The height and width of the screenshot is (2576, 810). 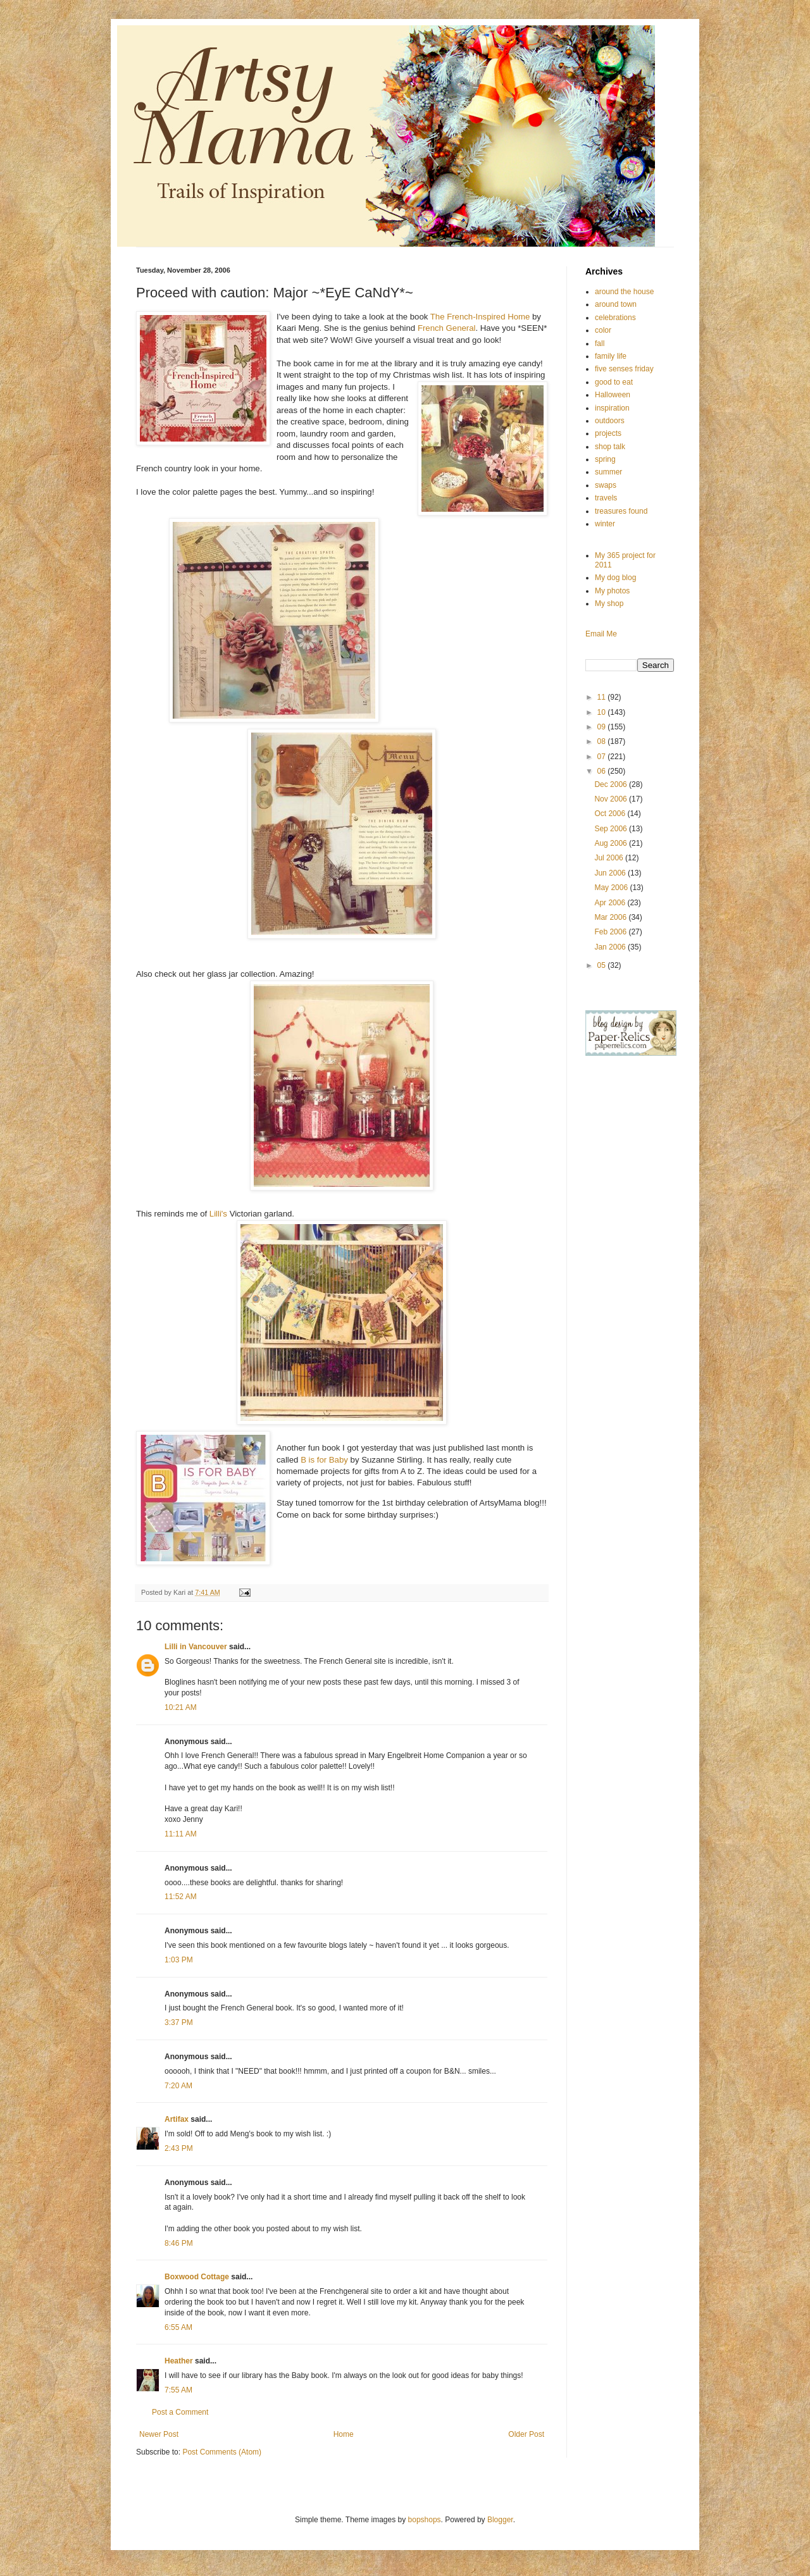 What do you see at coordinates (608, 433) in the screenshot?
I see `projects` at bounding box center [608, 433].